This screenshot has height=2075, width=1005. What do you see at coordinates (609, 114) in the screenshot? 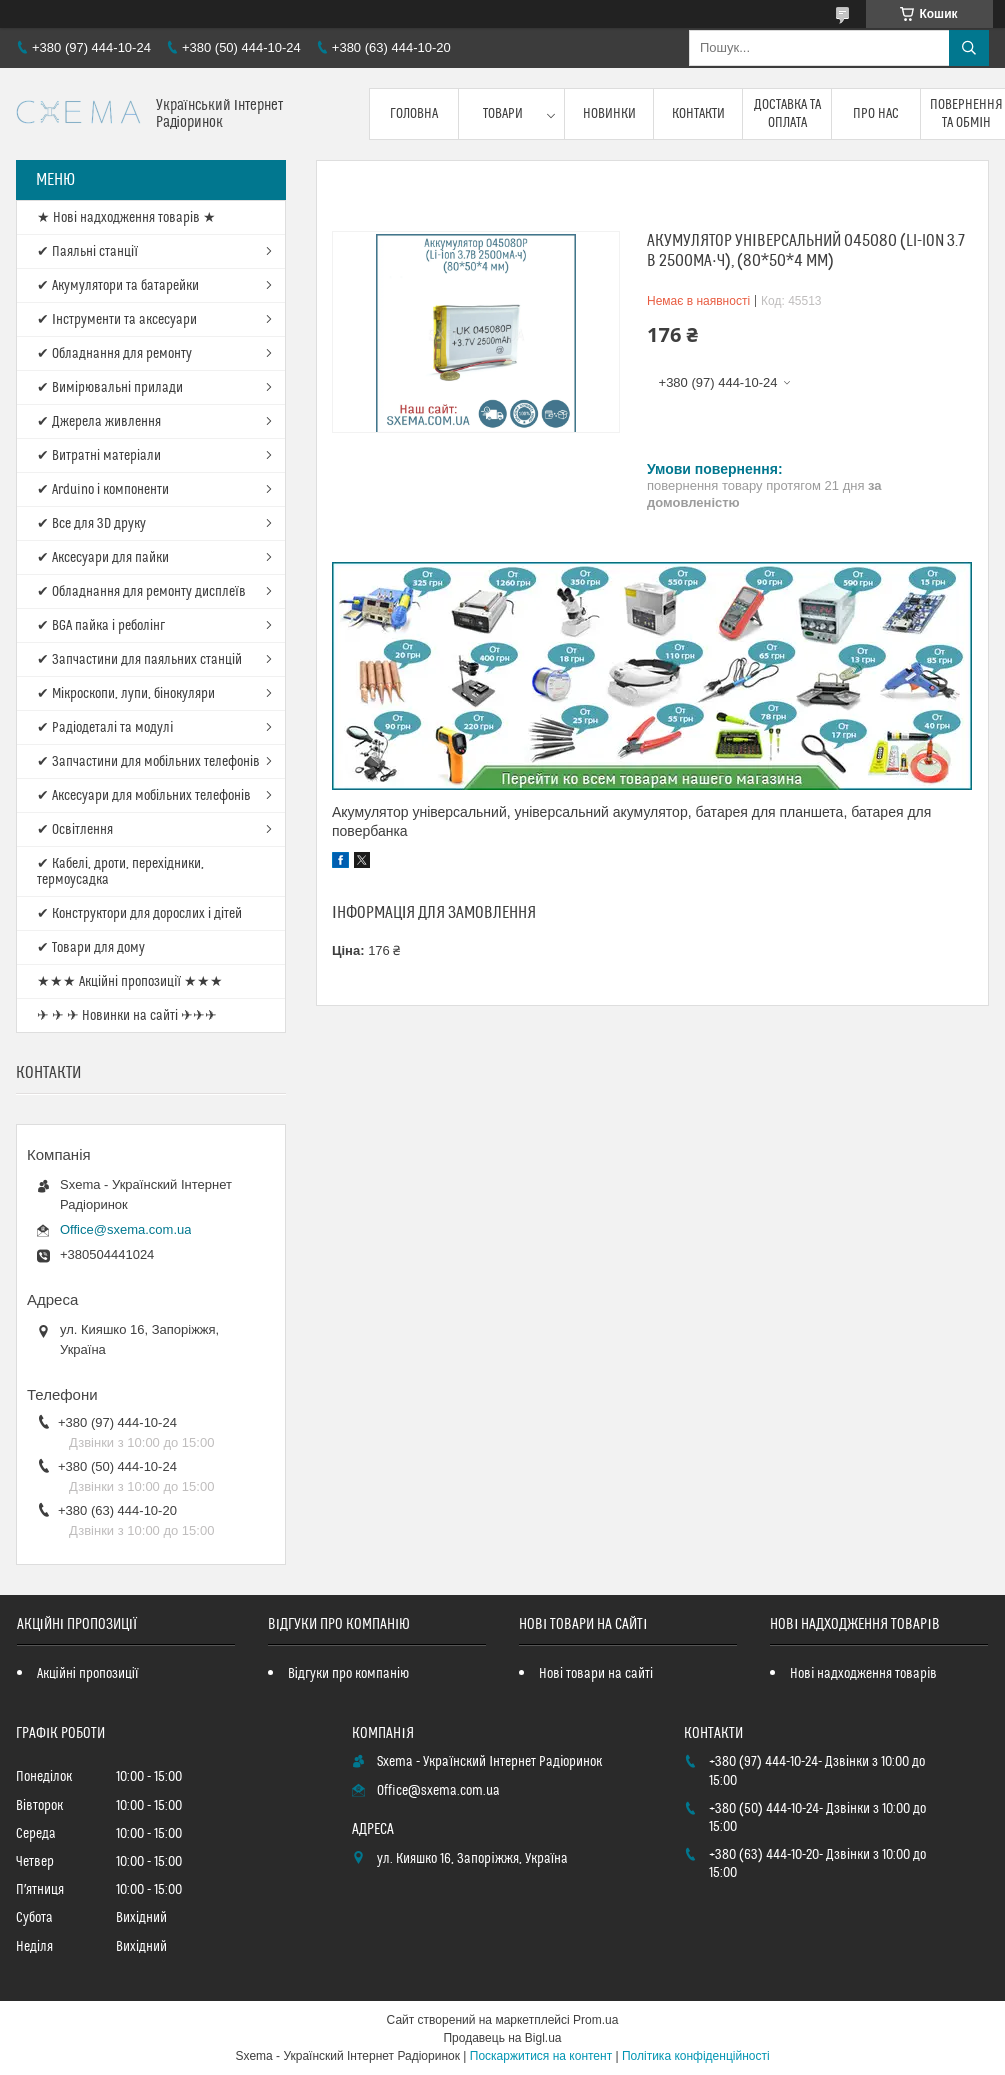
I see `Новинки` at bounding box center [609, 114].